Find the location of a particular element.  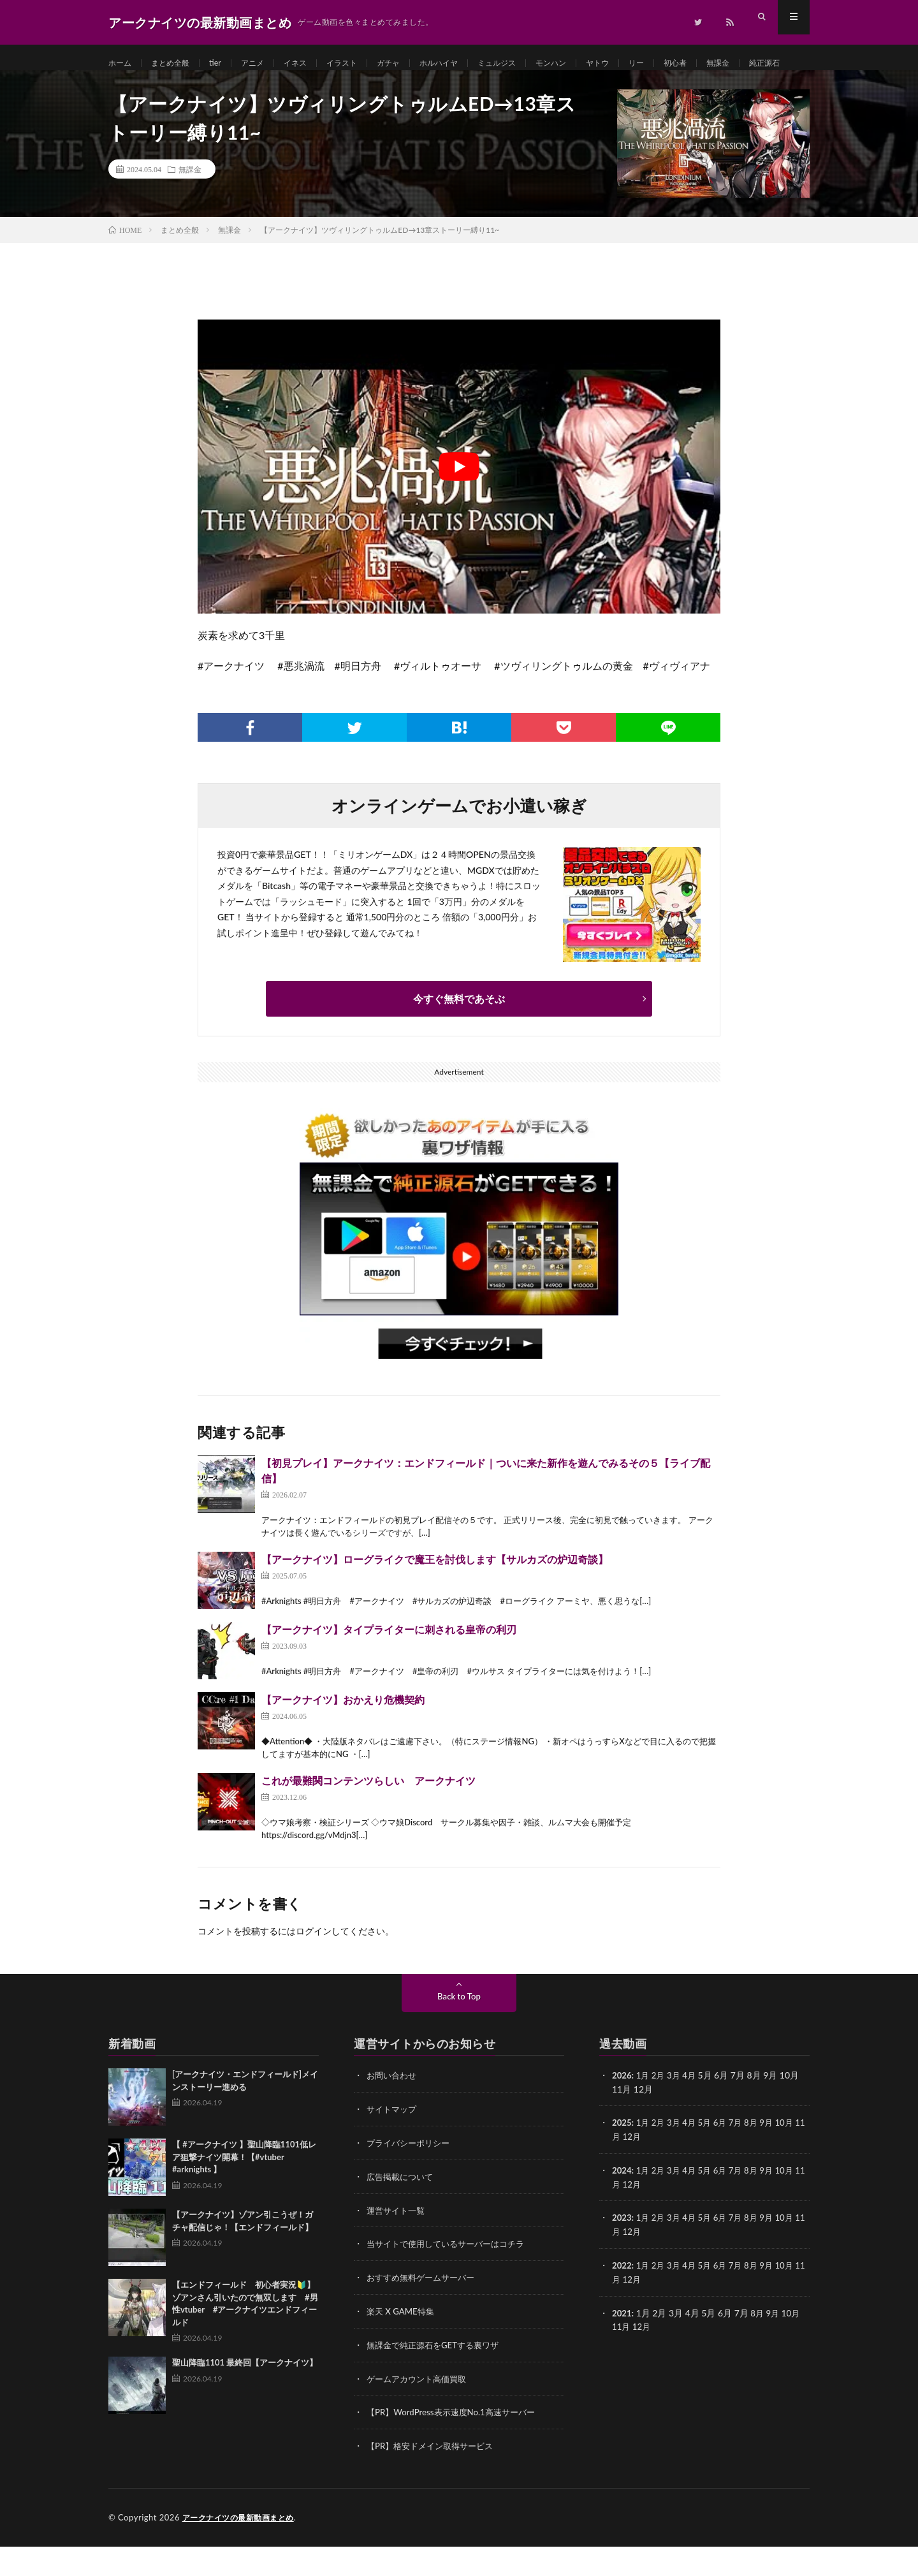

7月 is located at coordinates (743, 2158).